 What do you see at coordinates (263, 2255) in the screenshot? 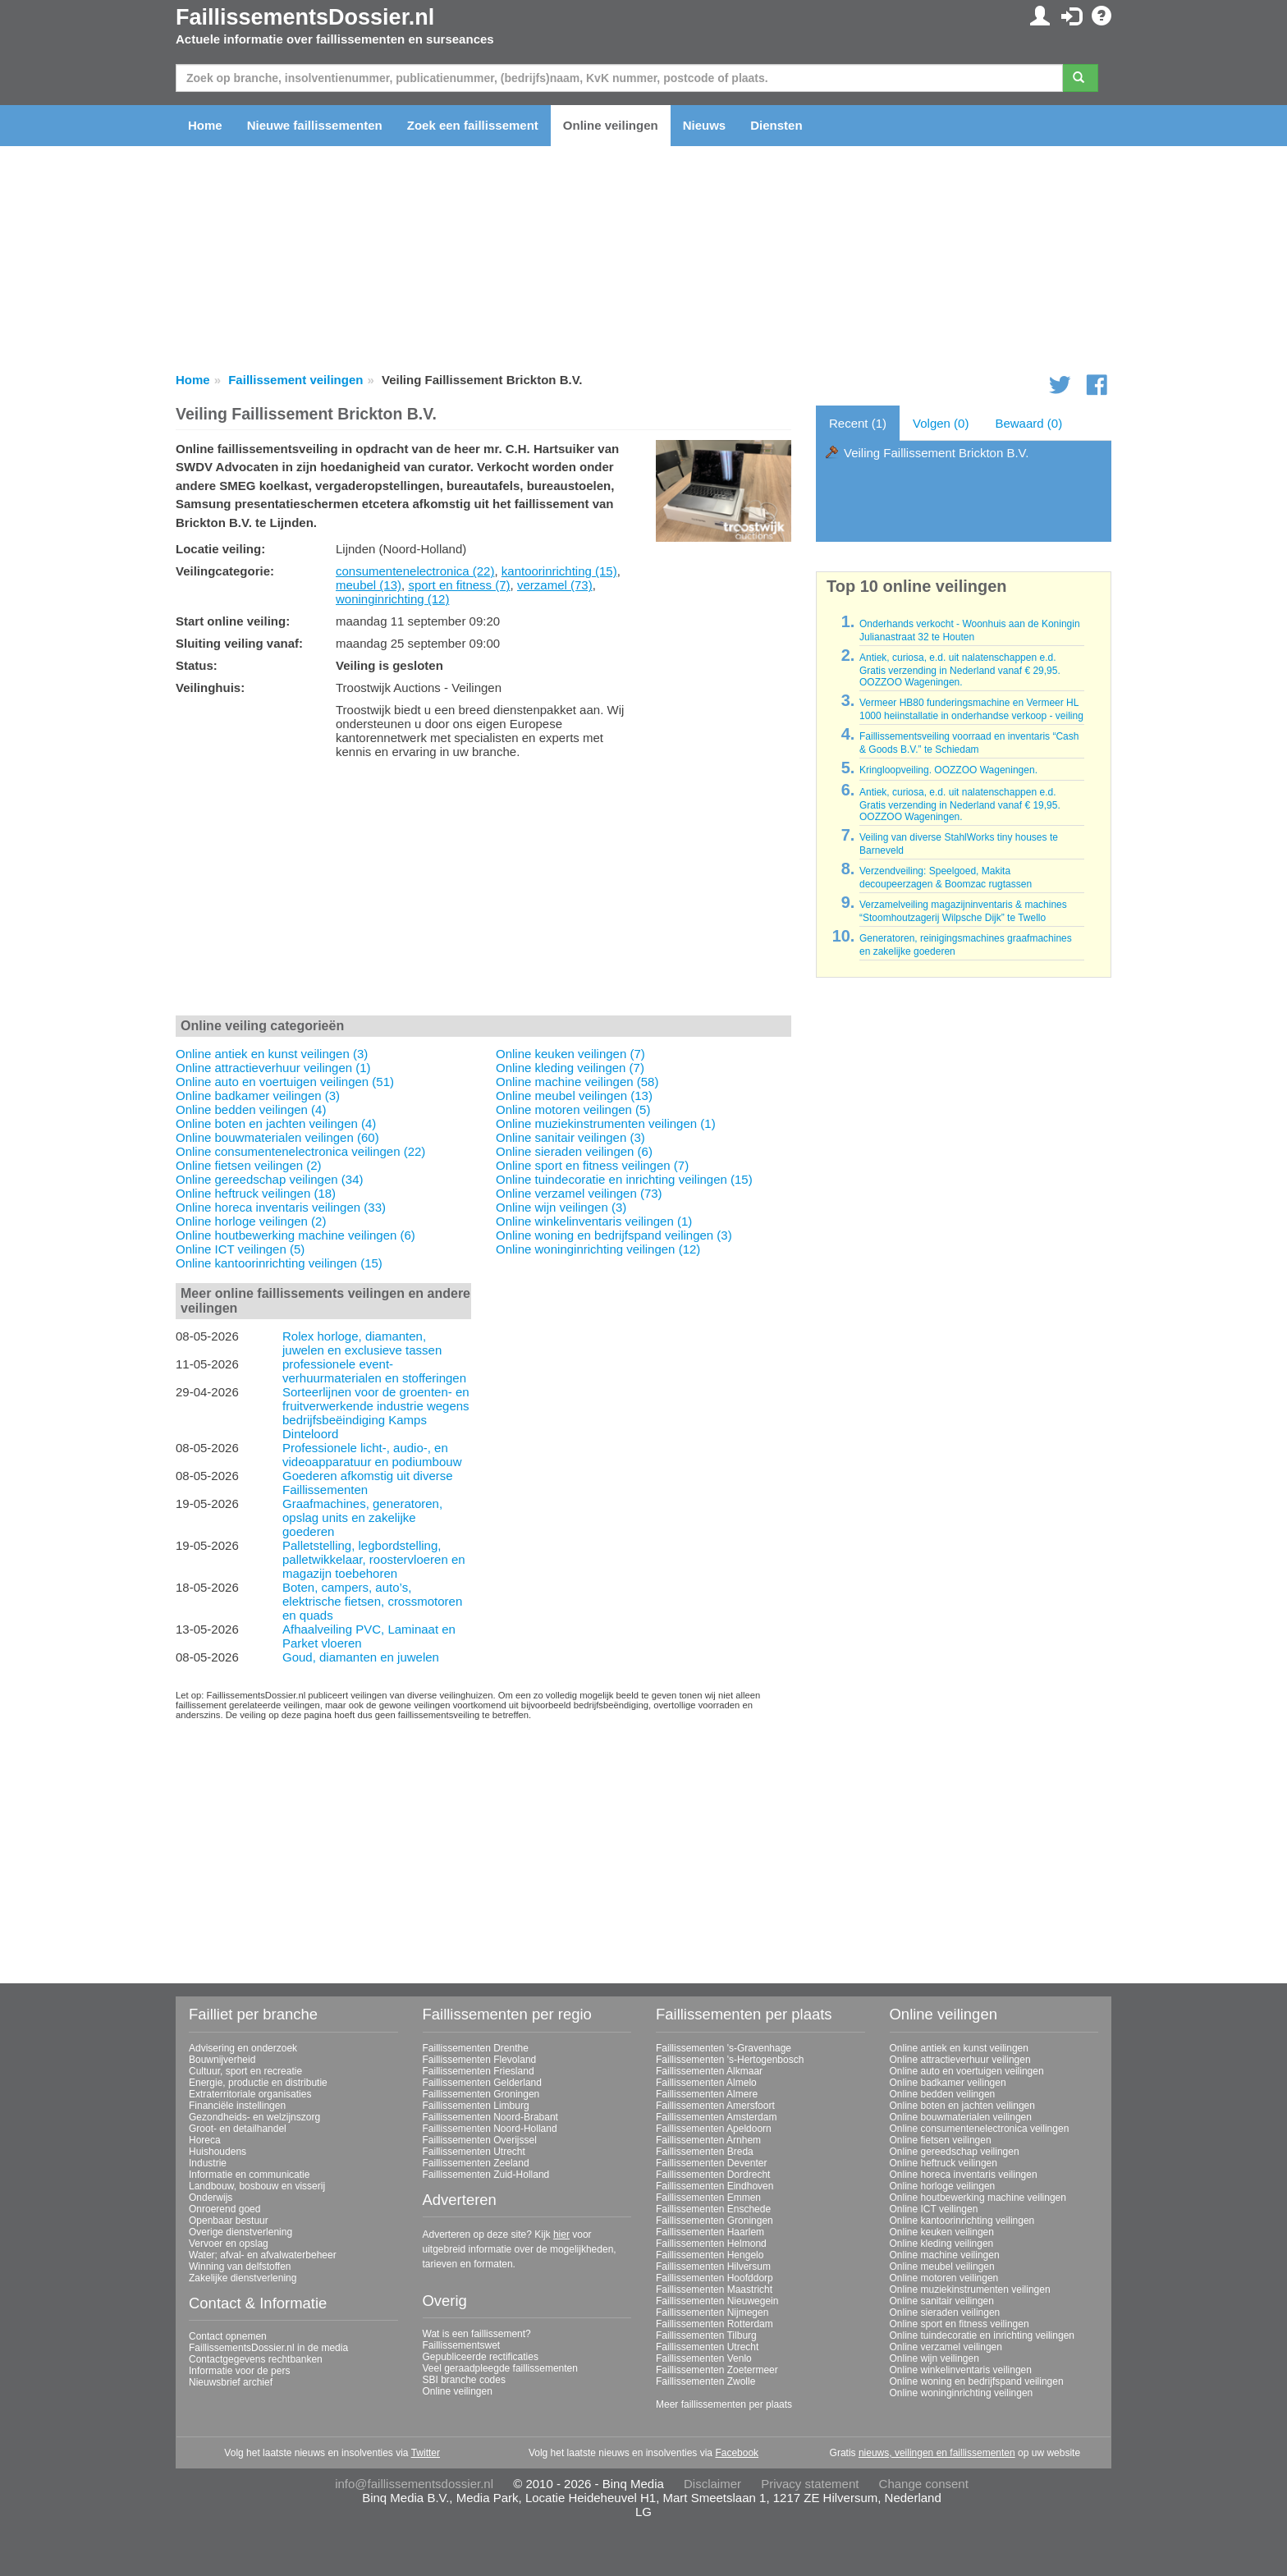
I see `Water; afval- en afvalwaterbeheer` at bounding box center [263, 2255].